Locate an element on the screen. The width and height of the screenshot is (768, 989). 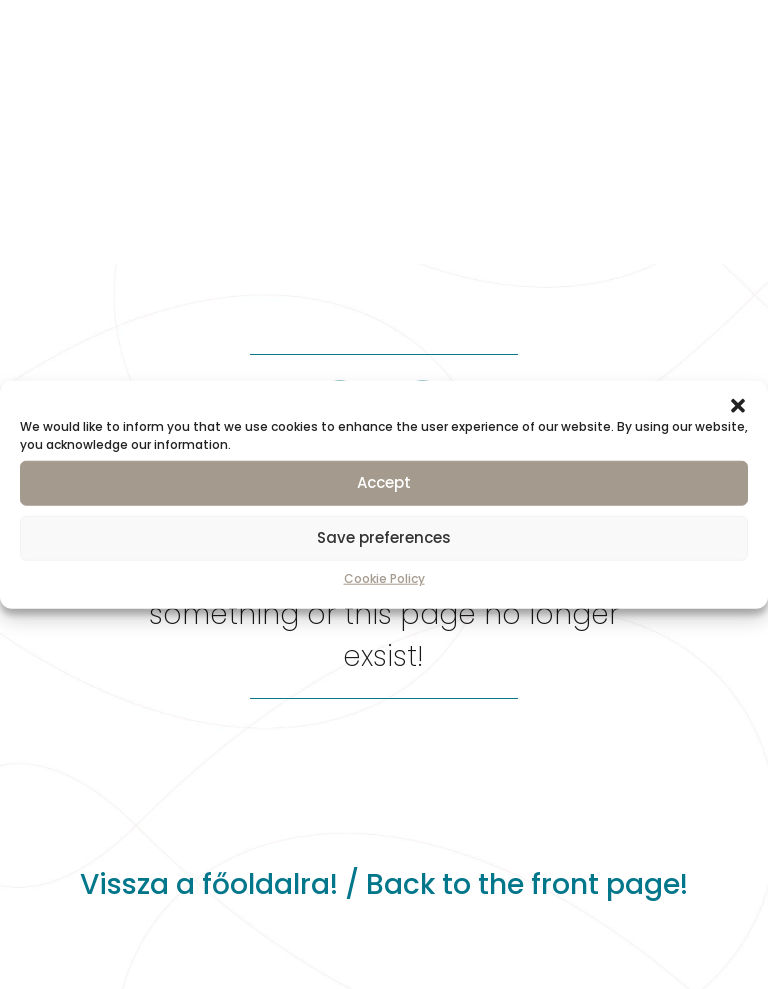
[button] is located at coordinates (738, 405).